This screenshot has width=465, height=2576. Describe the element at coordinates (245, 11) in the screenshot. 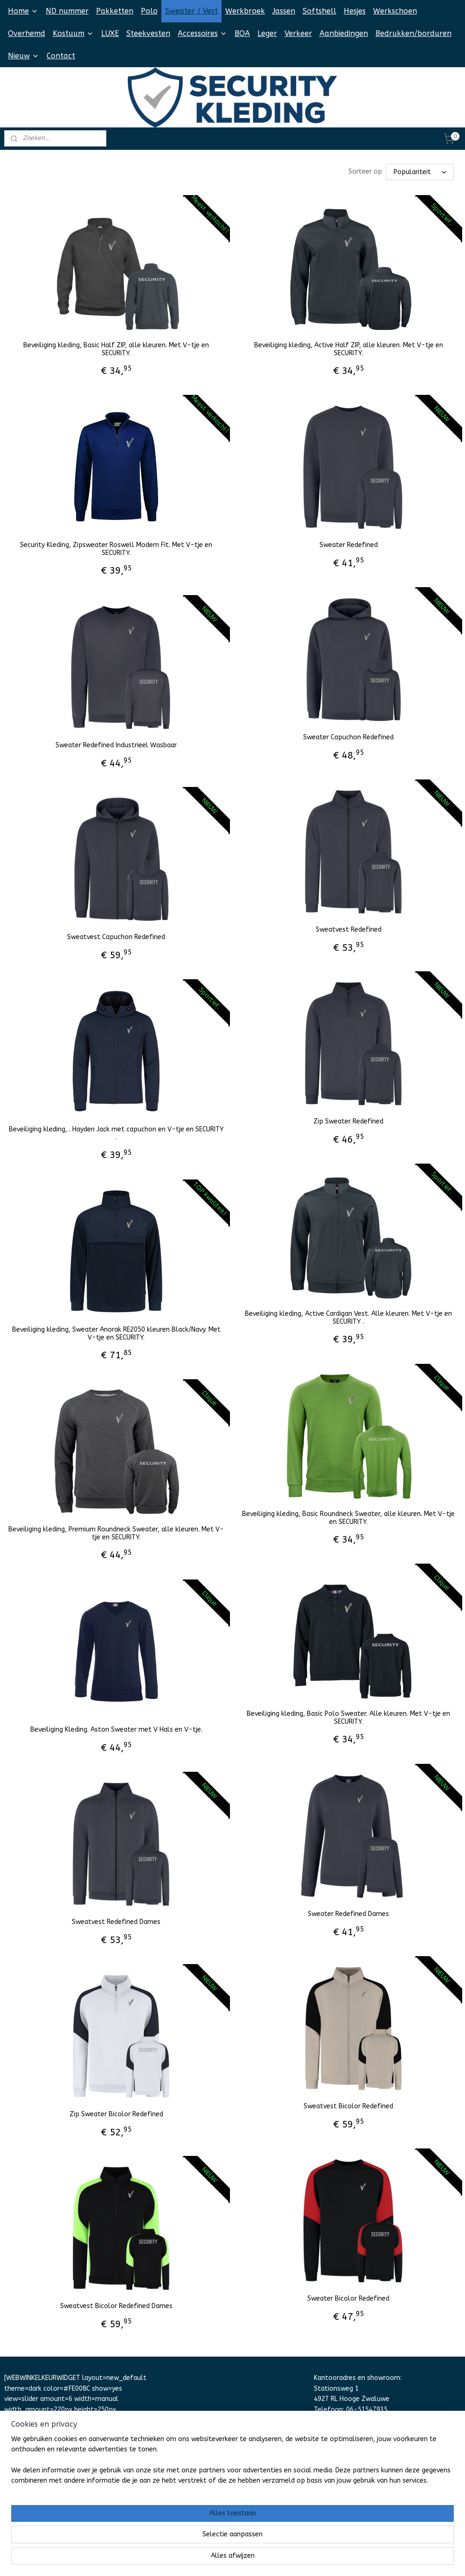

I see `Werkbroek` at that location.